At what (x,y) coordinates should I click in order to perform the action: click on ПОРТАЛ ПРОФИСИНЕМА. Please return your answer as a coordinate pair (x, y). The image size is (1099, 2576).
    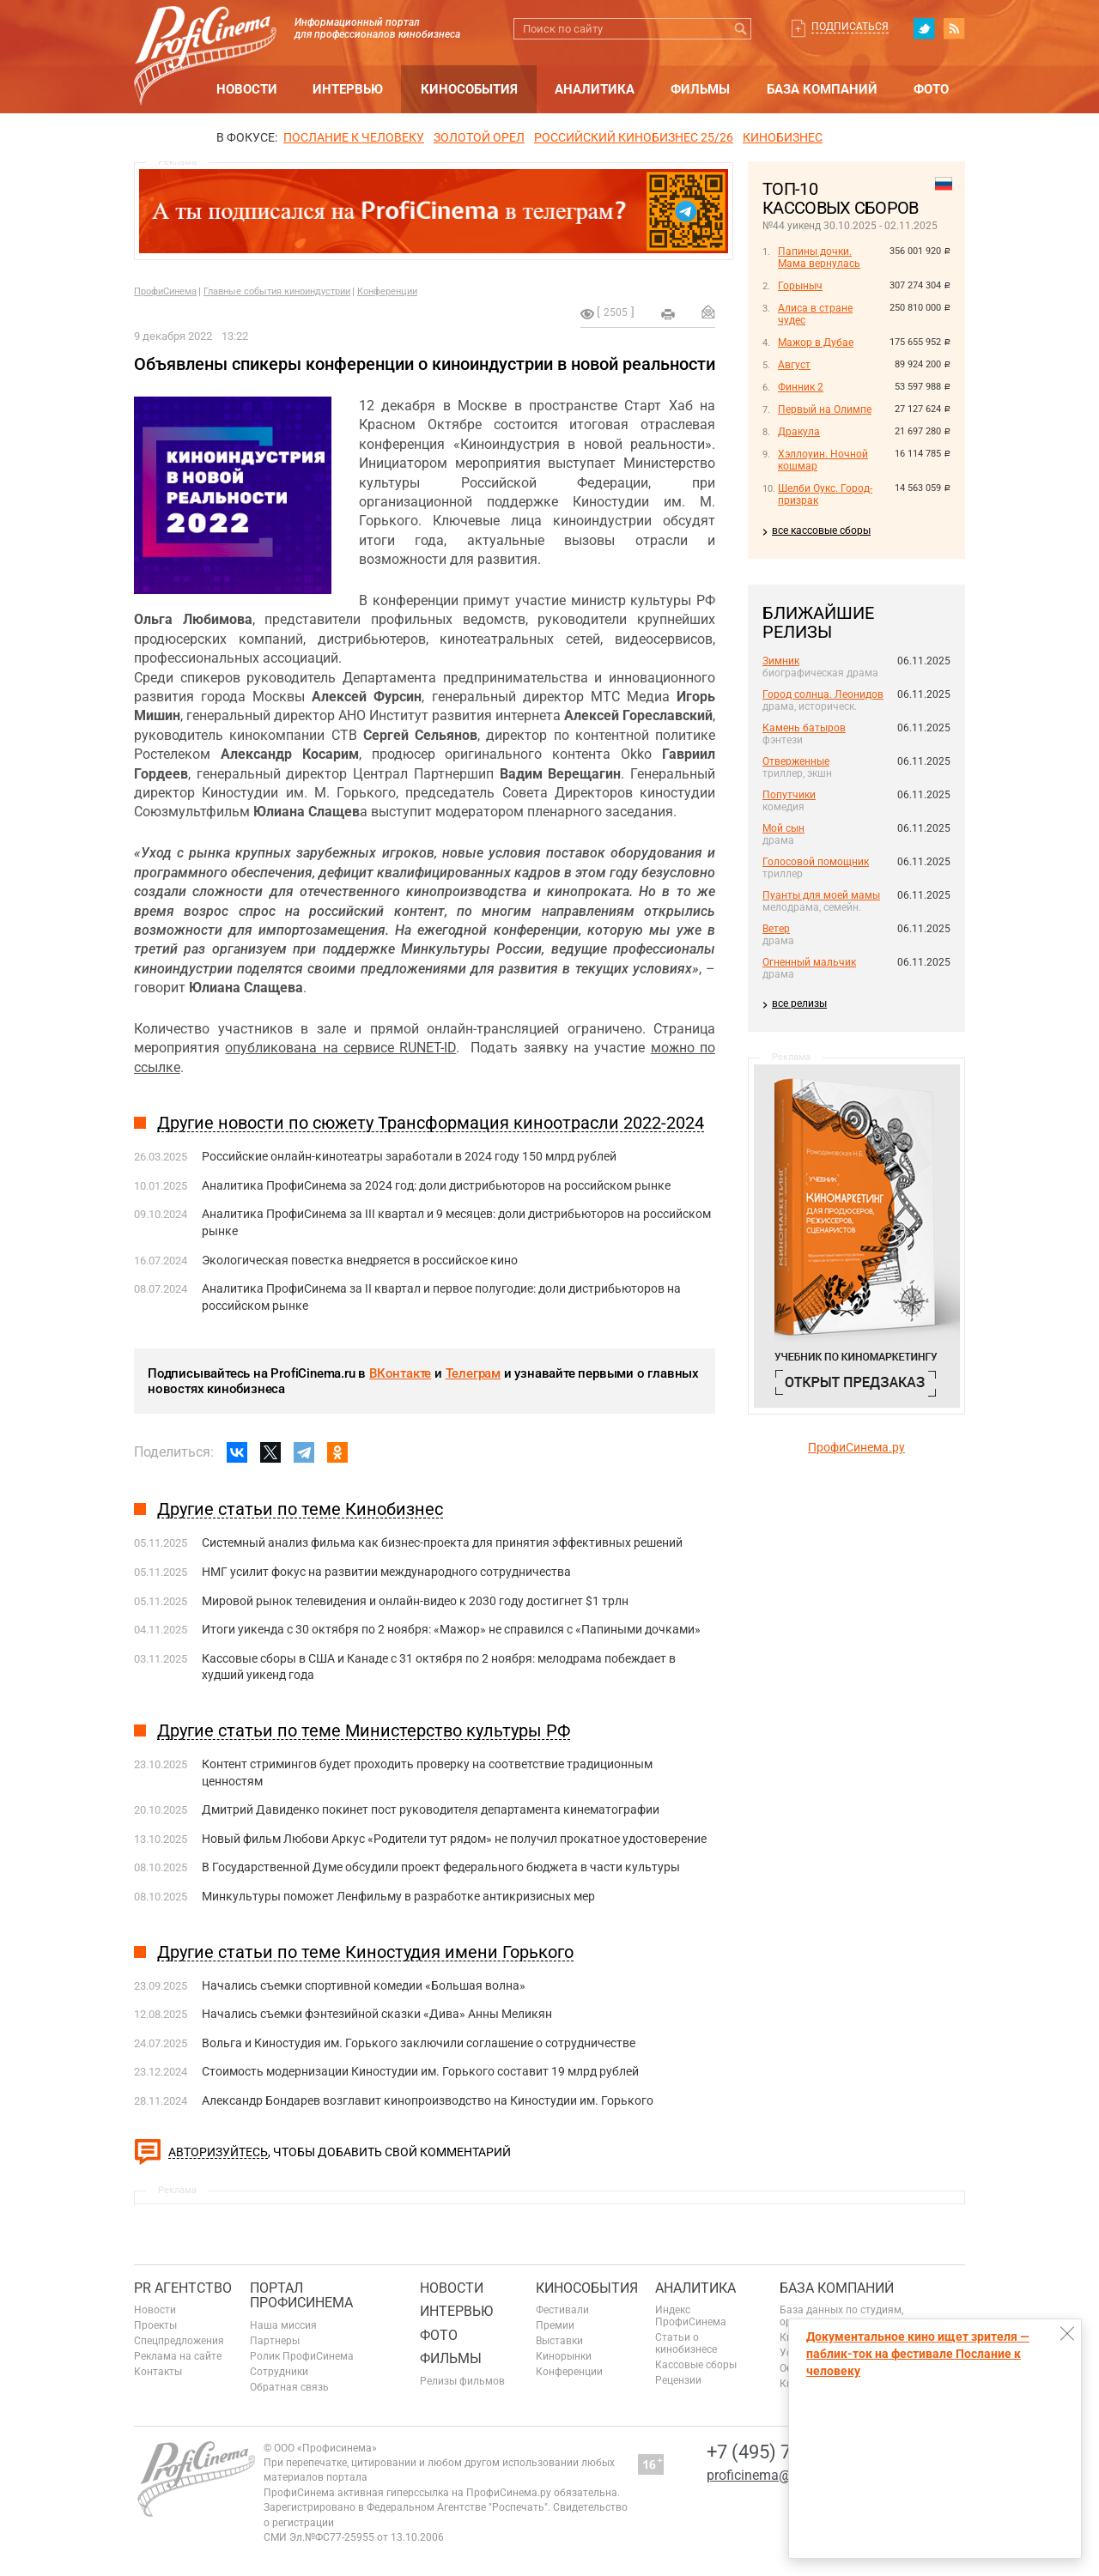
    Looking at the image, I should click on (301, 2296).